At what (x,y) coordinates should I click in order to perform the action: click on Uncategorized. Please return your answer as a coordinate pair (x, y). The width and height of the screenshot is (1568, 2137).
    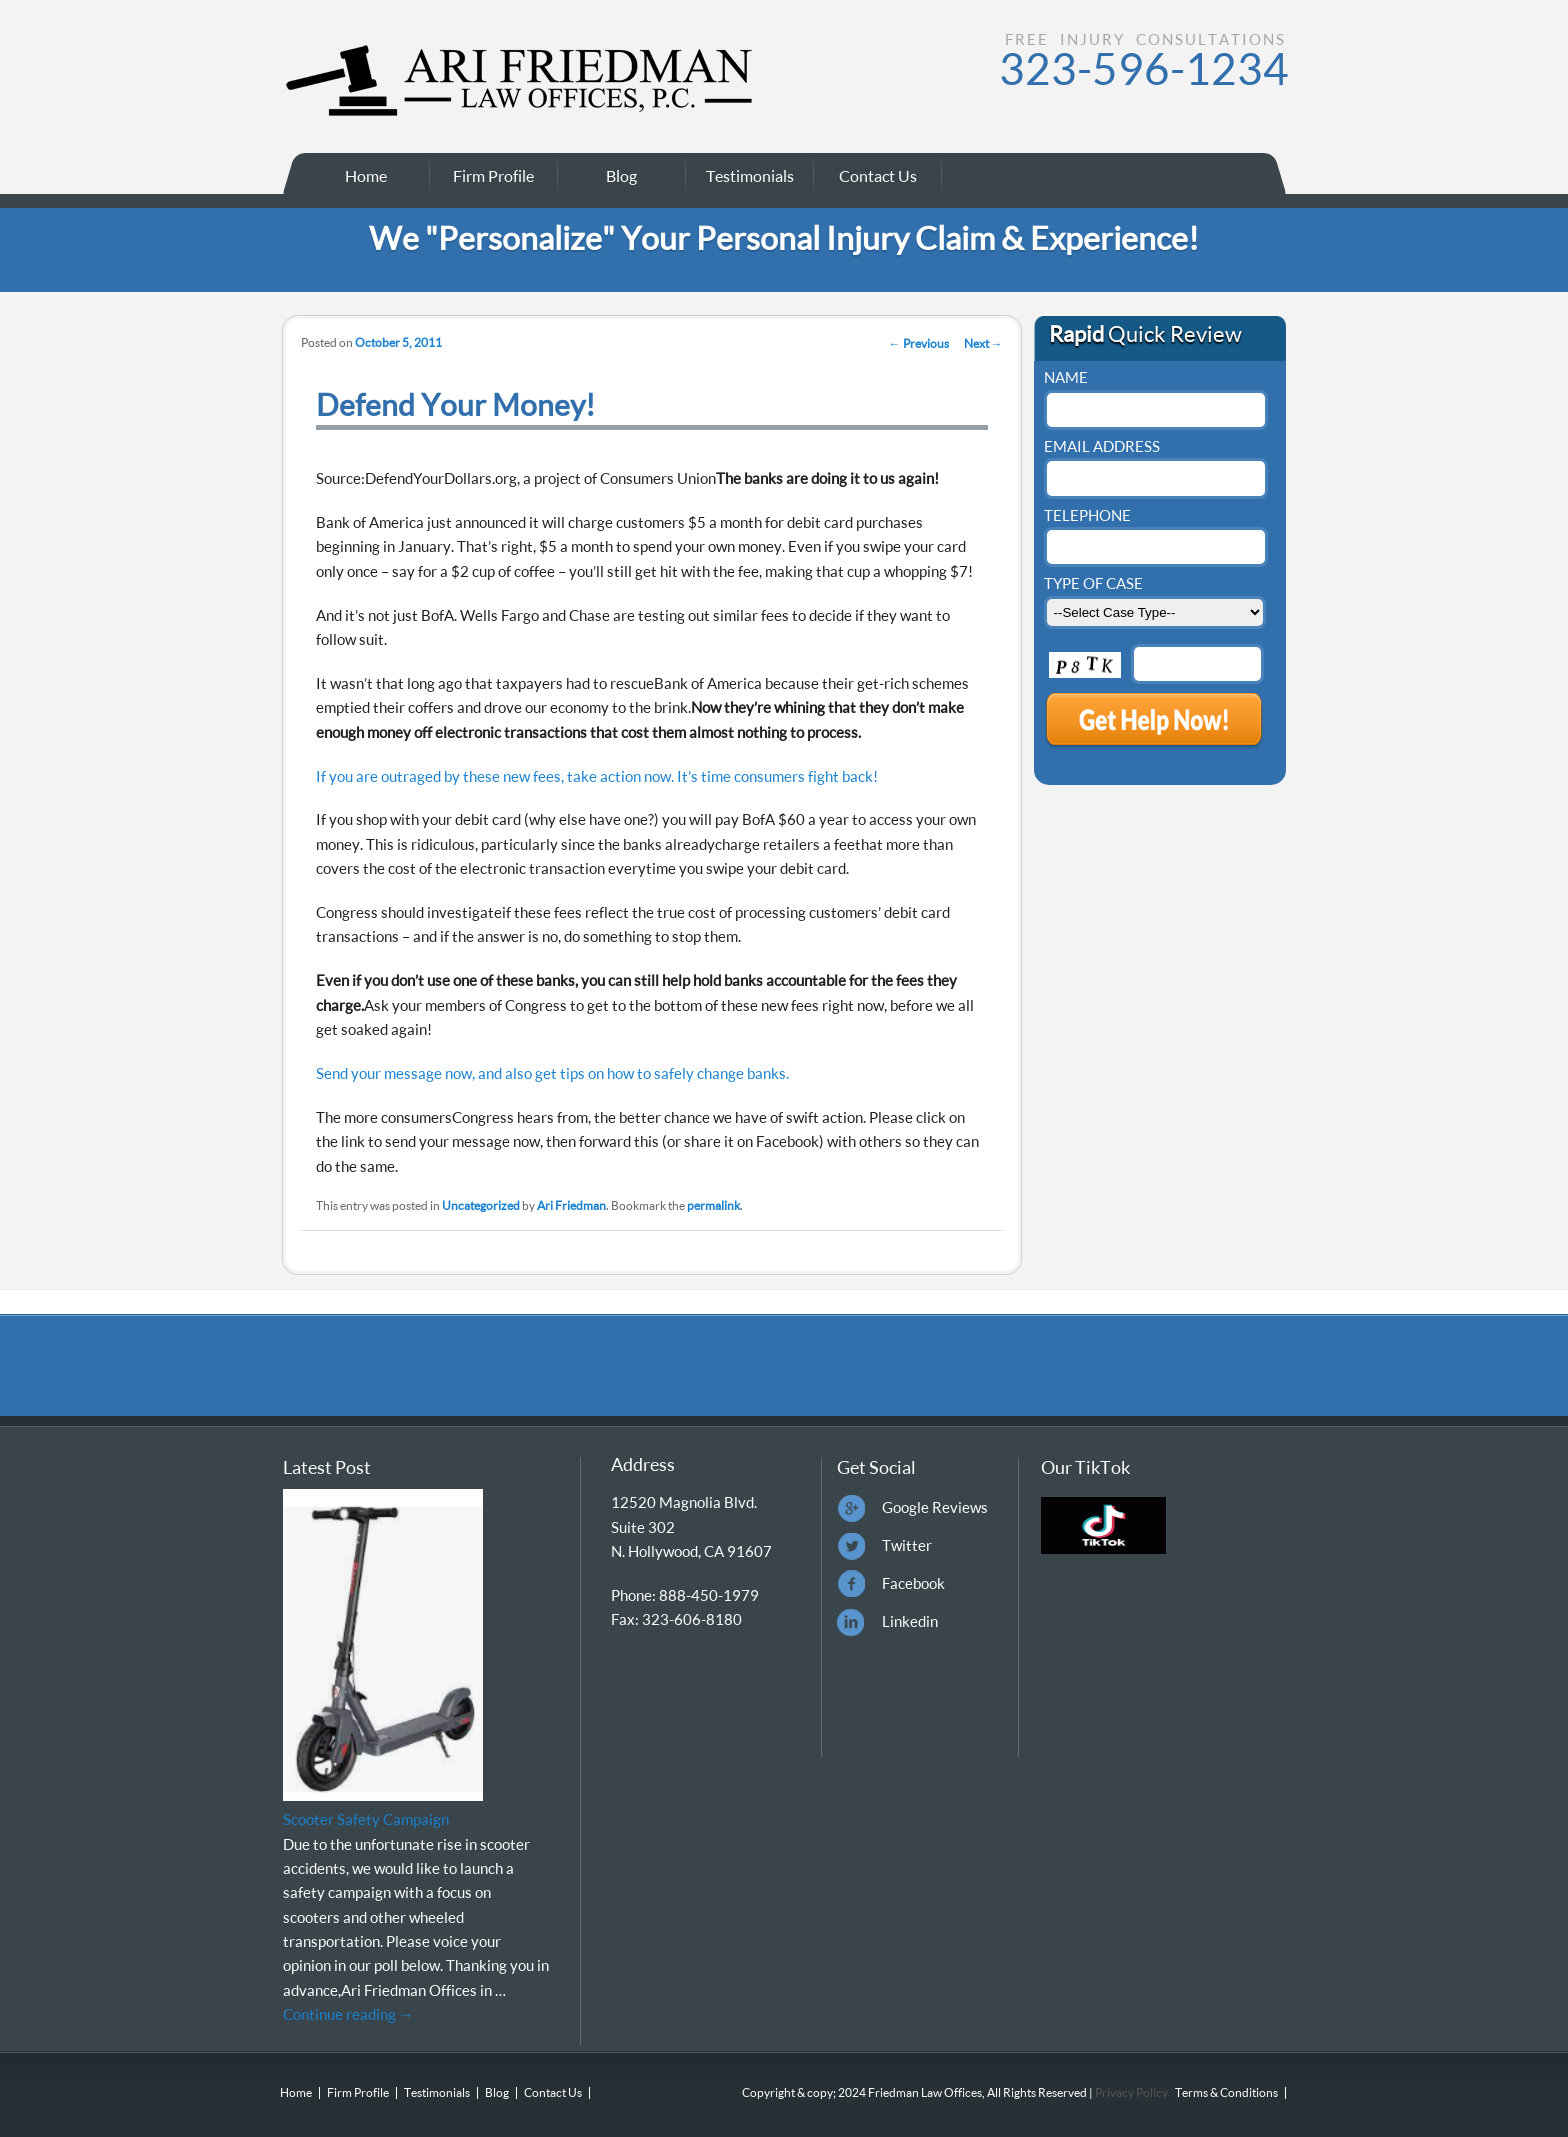
    Looking at the image, I should click on (481, 1205).